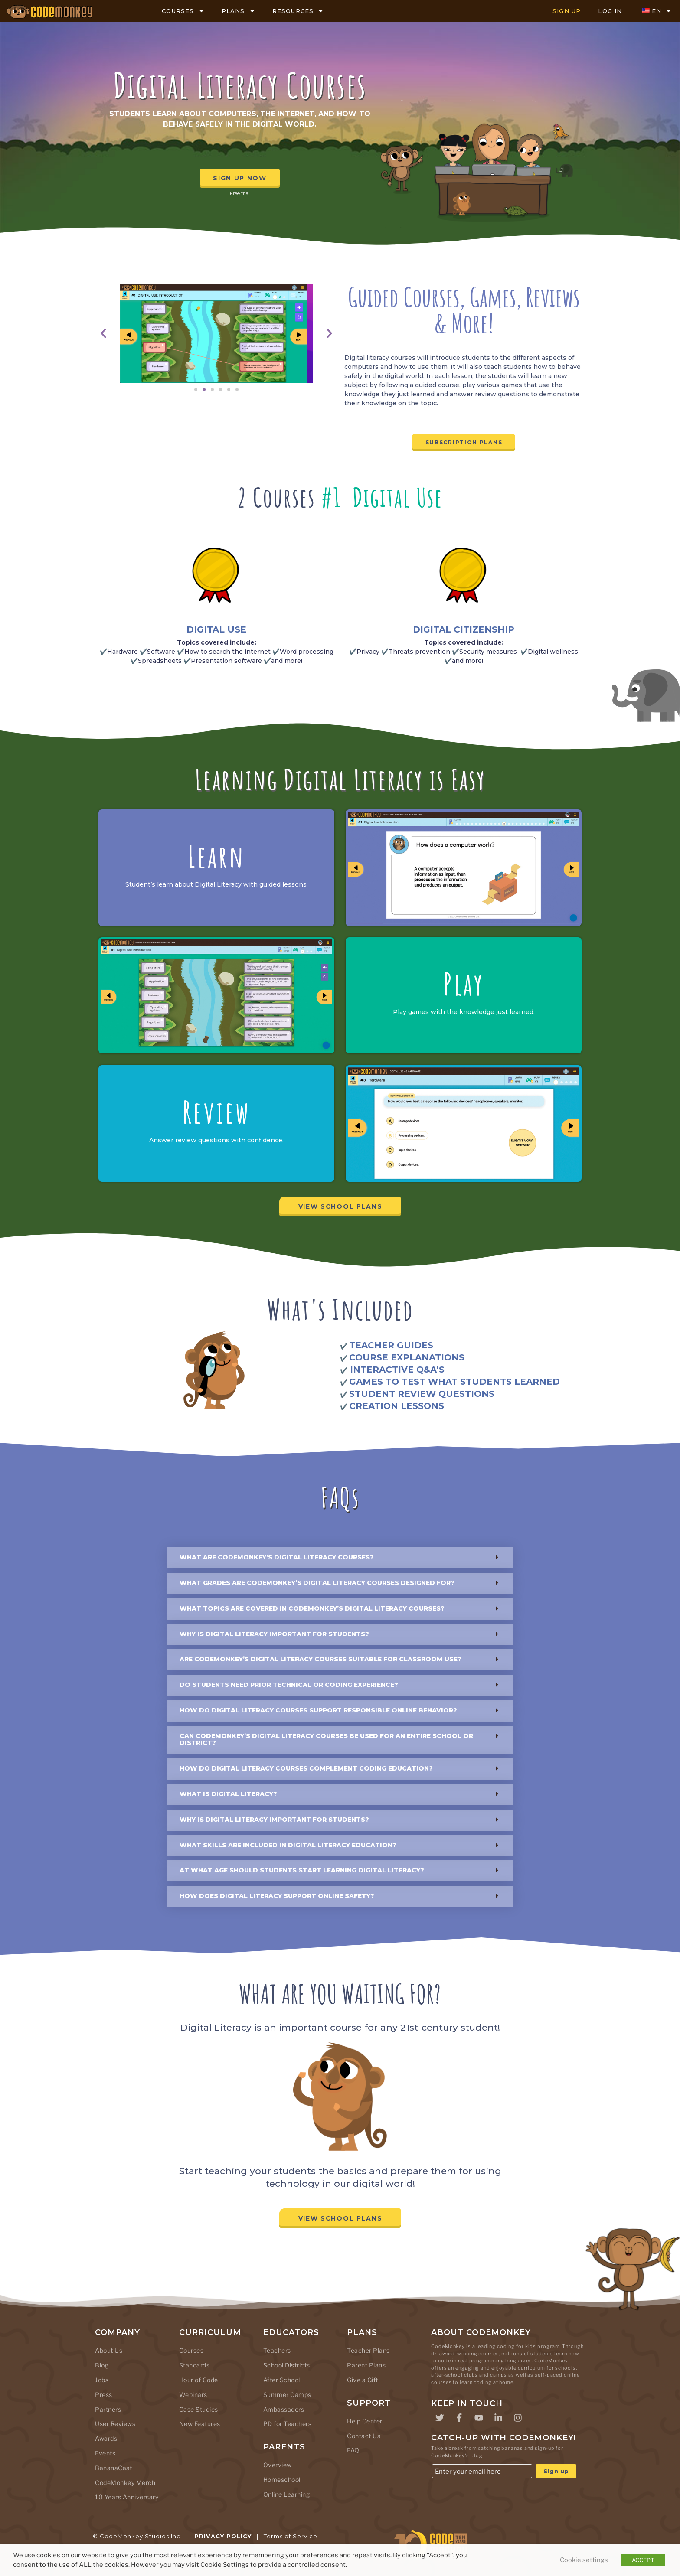 The height and width of the screenshot is (2576, 680). What do you see at coordinates (643, 2559) in the screenshot?
I see `ACCEPT [button]` at bounding box center [643, 2559].